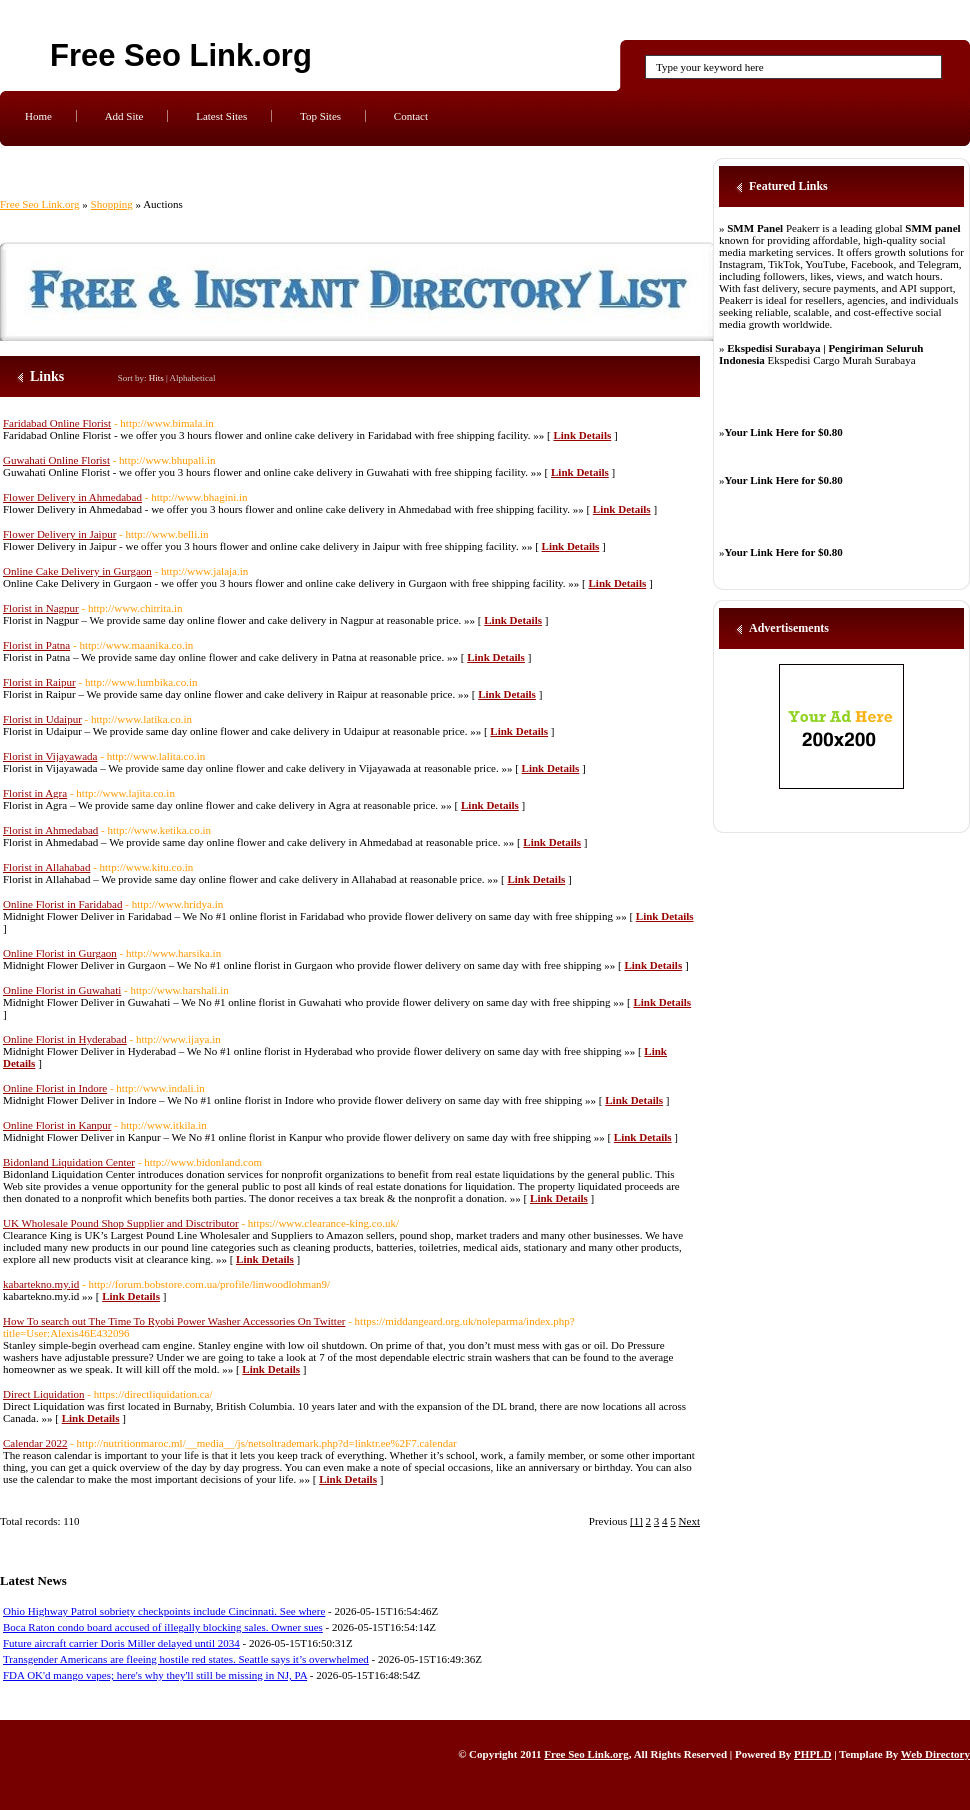 Image resolution: width=970 pixels, height=1810 pixels. I want to click on Guwahati Online Florist, so click(56, 460).